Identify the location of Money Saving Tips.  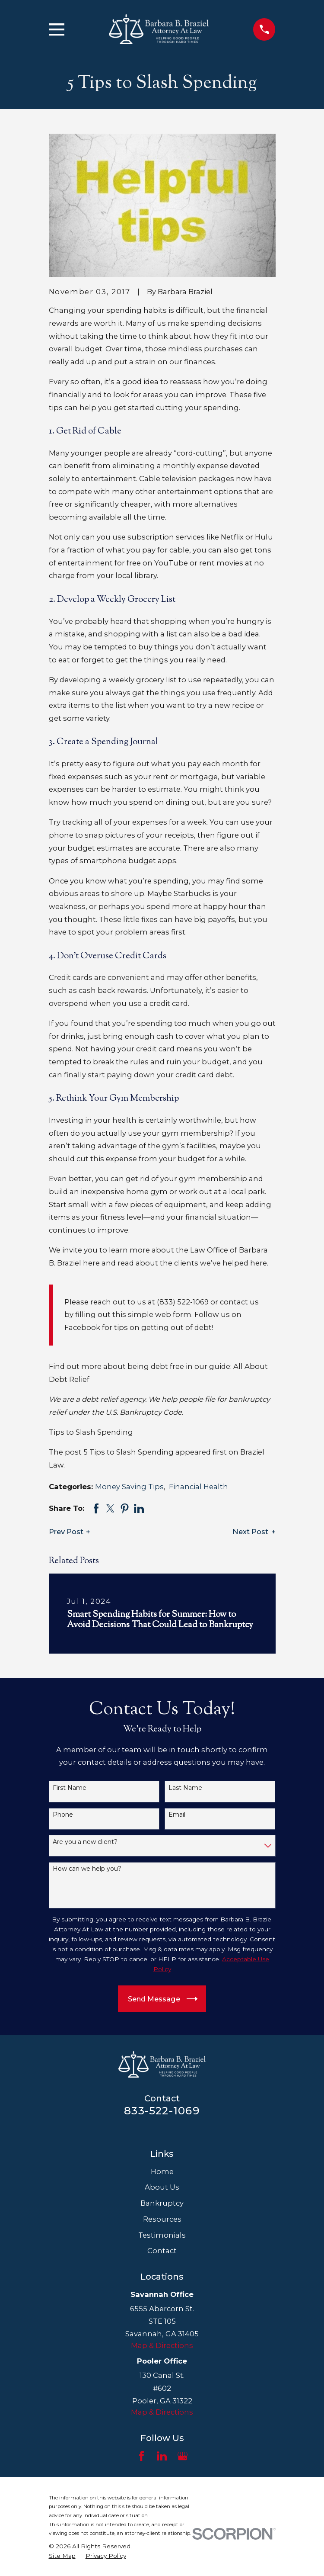
(129, 1486).